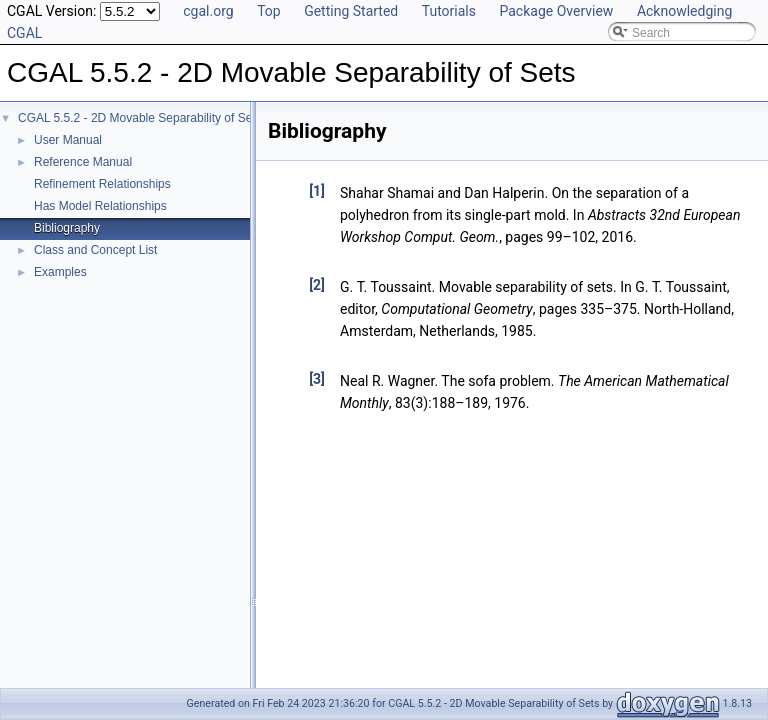  What do you see at coordinates (556, 11) in the screenshot?
I see `Package Overview` at bounding box center [556, 11].